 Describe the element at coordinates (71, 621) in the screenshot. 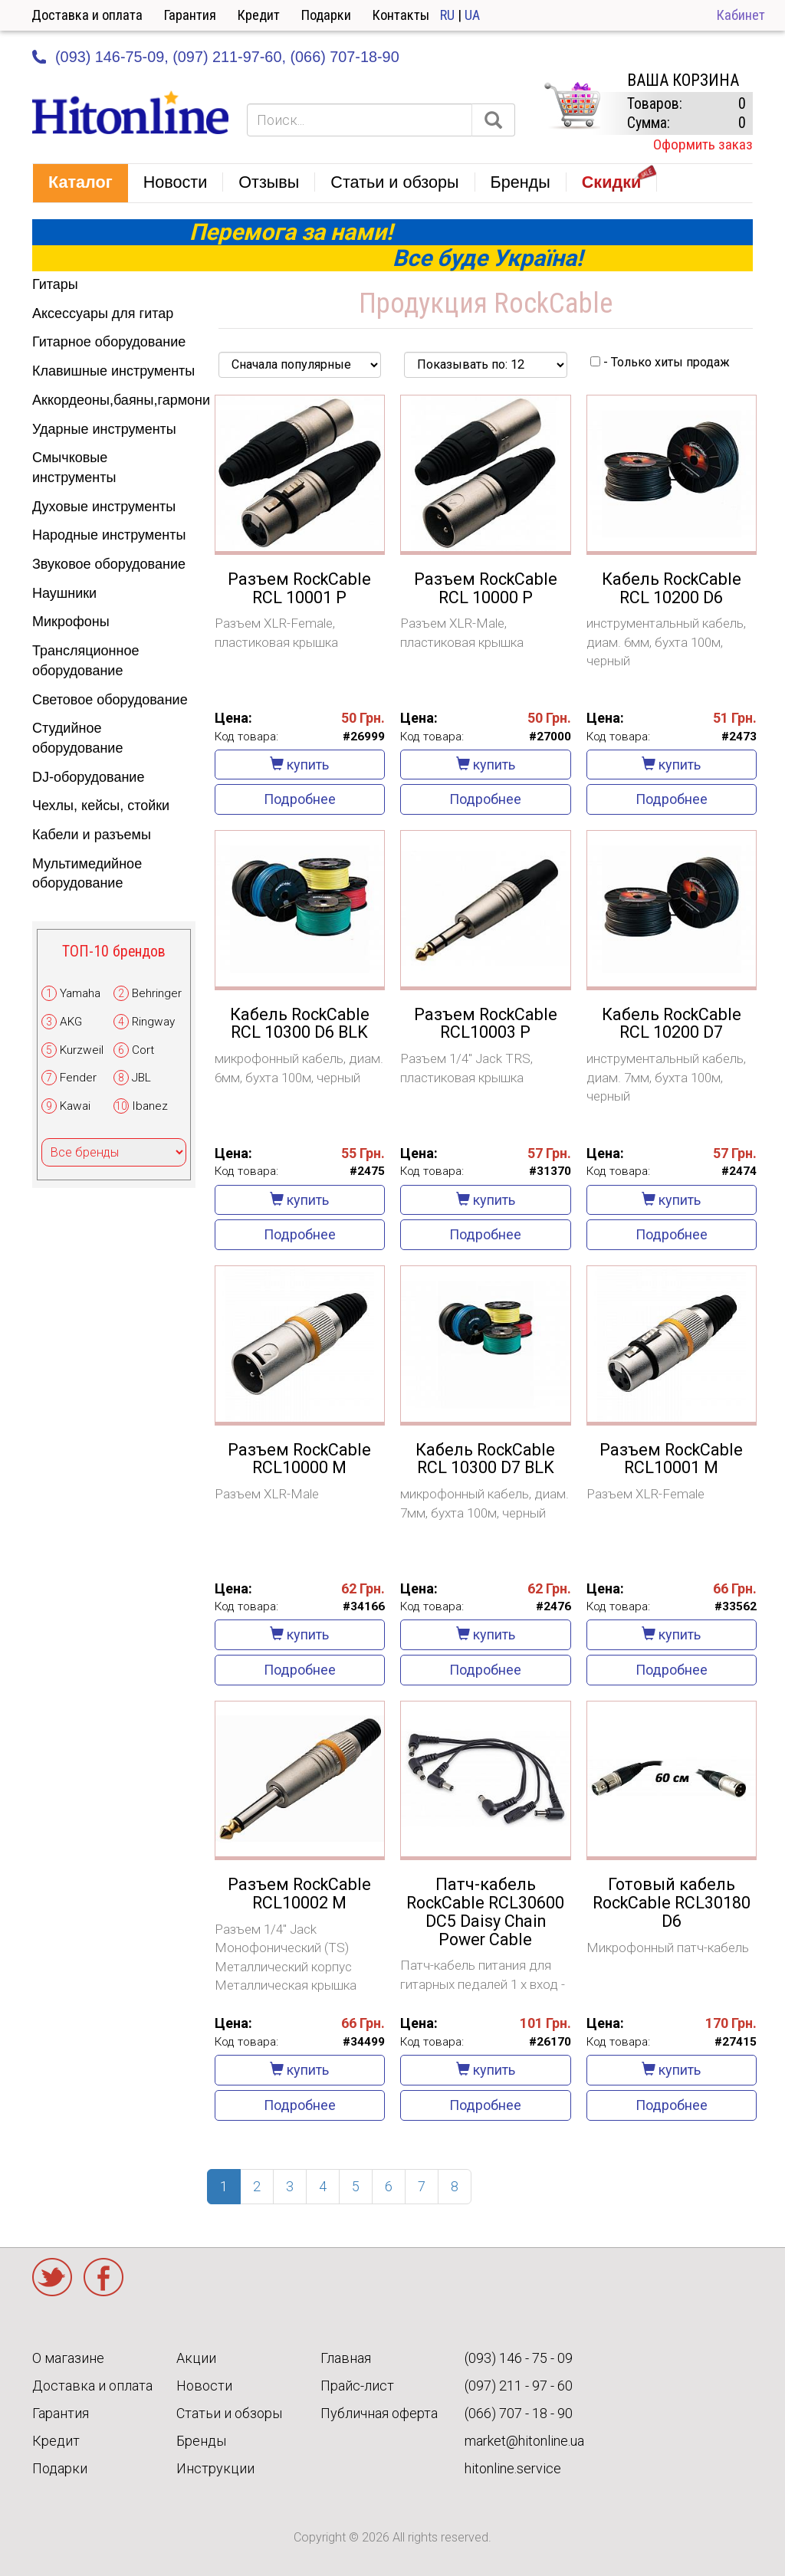

I see `Микрофоны` at that location.